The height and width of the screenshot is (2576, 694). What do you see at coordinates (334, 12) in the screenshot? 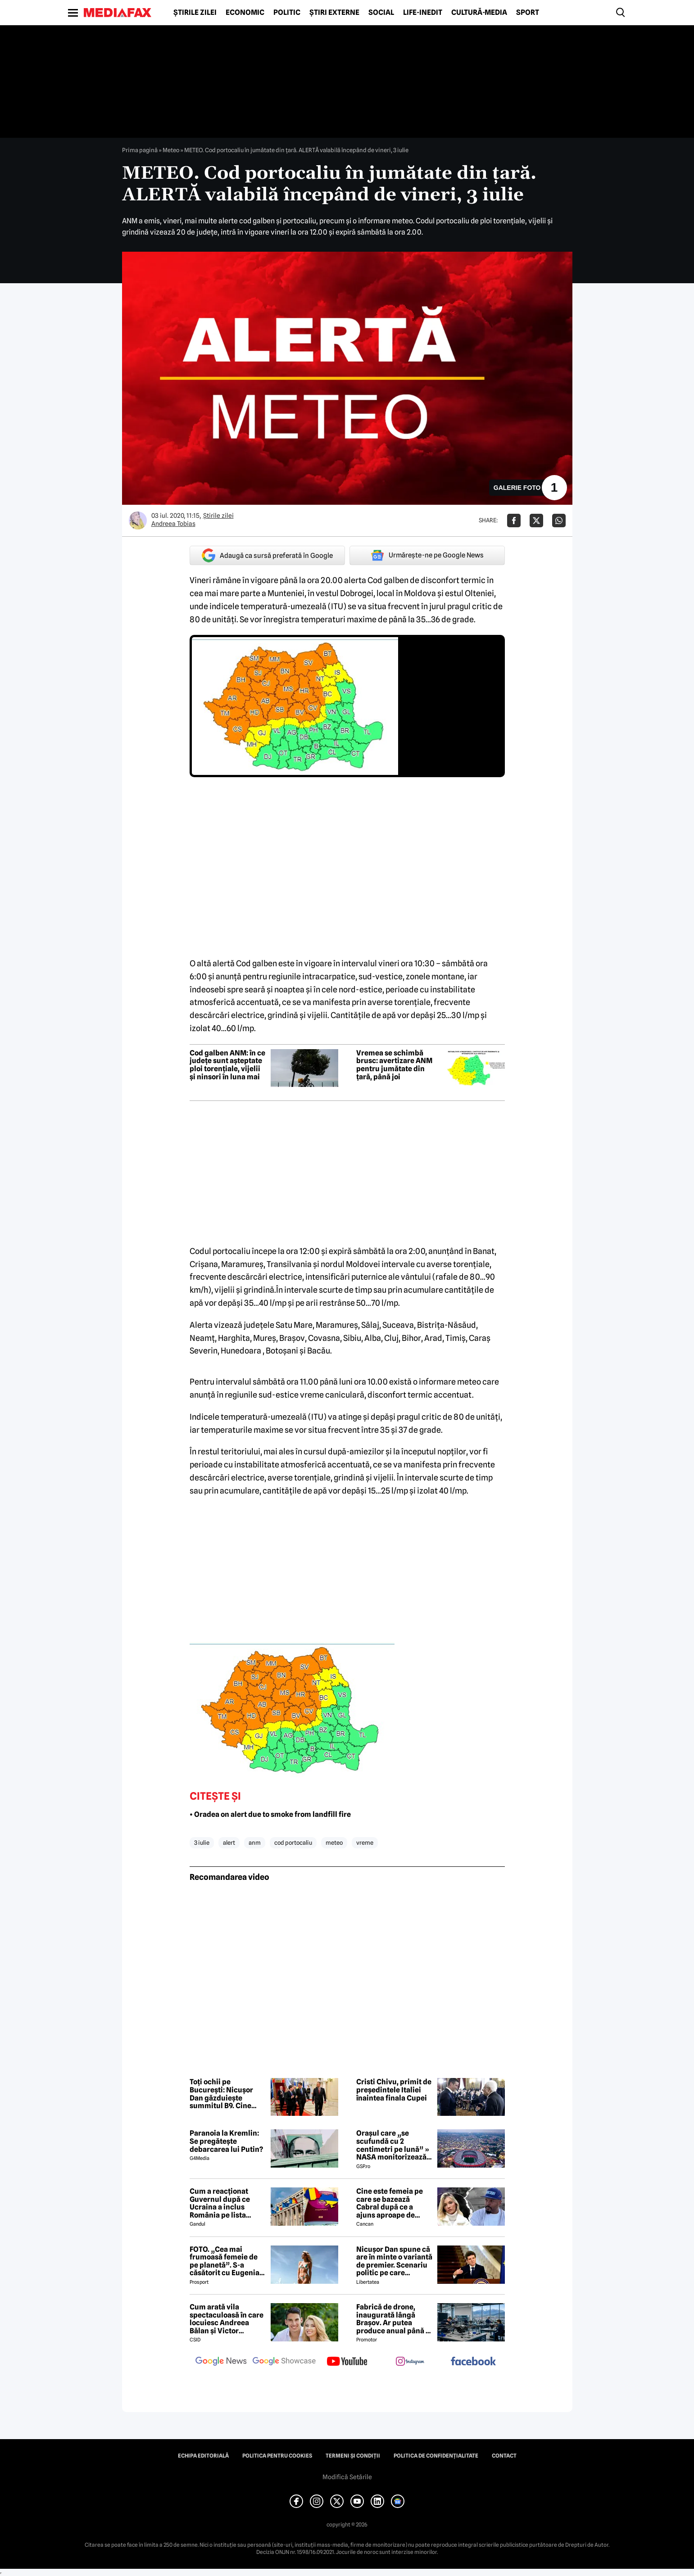
I see `Știri externe` at bounding box center [334, 12].